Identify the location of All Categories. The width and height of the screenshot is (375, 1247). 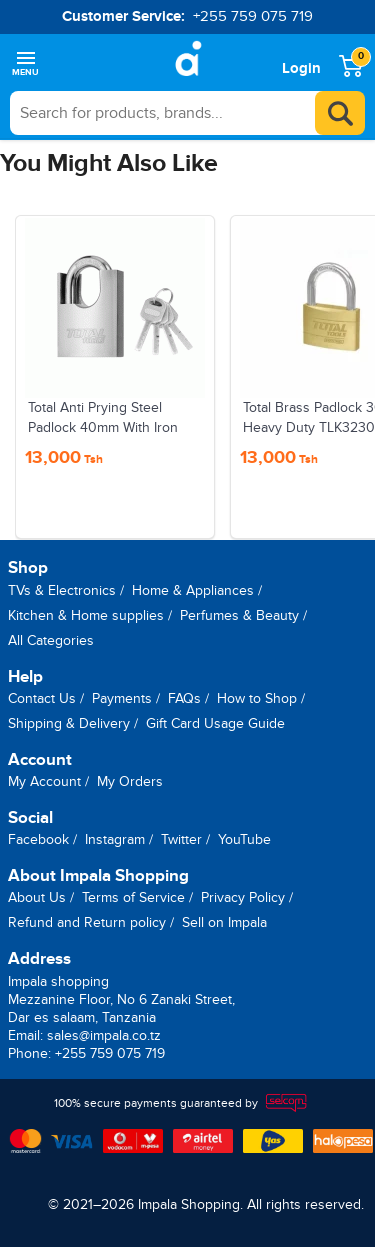
(51, 640).